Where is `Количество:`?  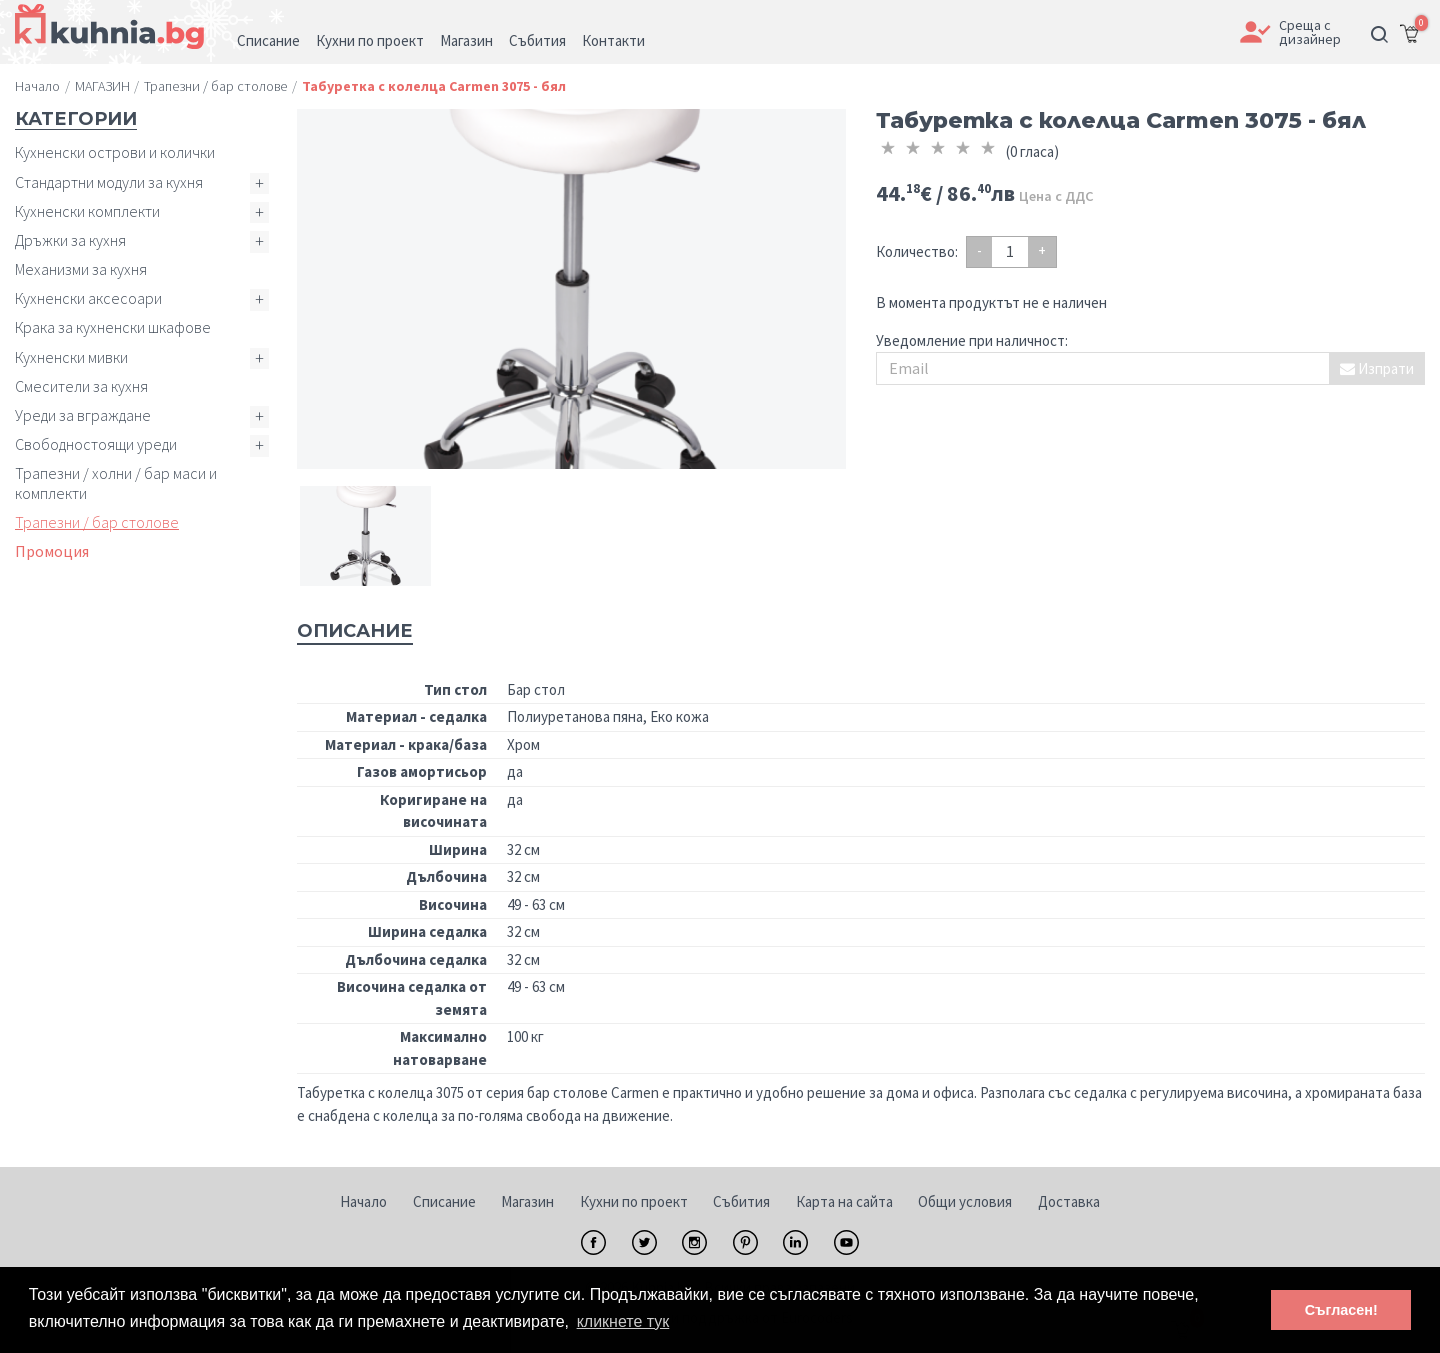 Количество: is located at coordinates (917, 251).